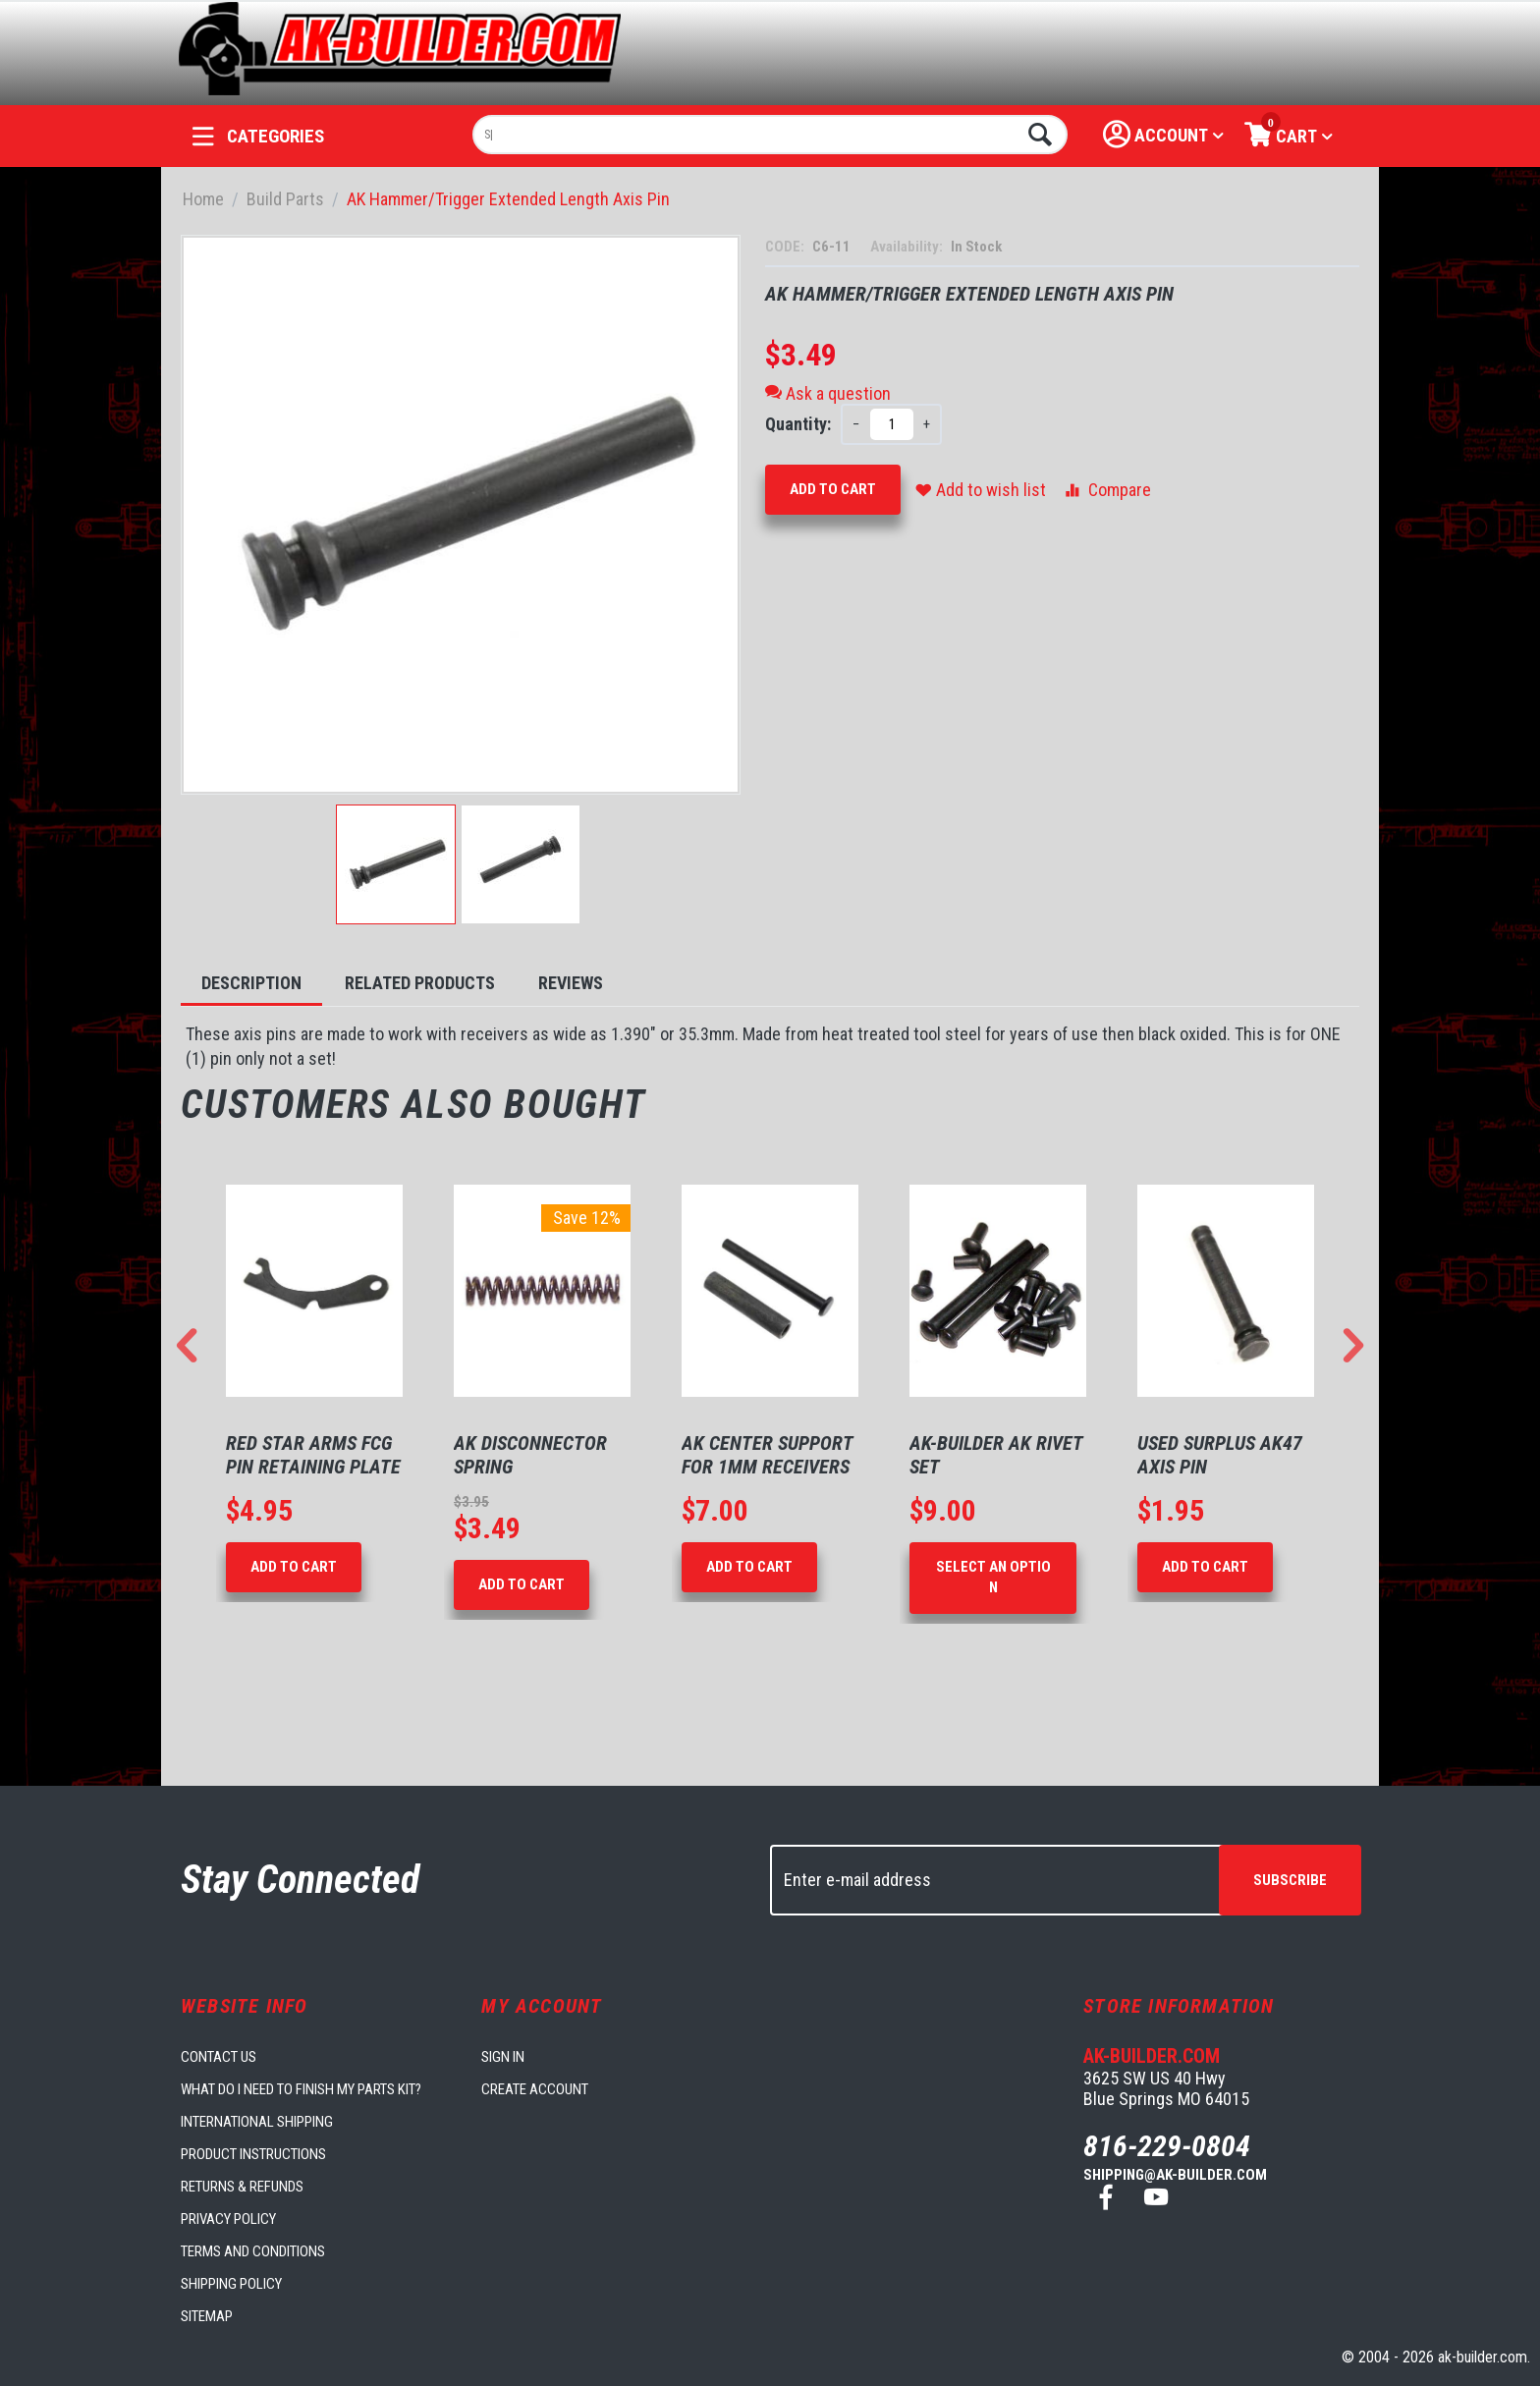  Describe the element at coordinates (833, 489) in the screenshot. I see `Add to Cart` at that location.